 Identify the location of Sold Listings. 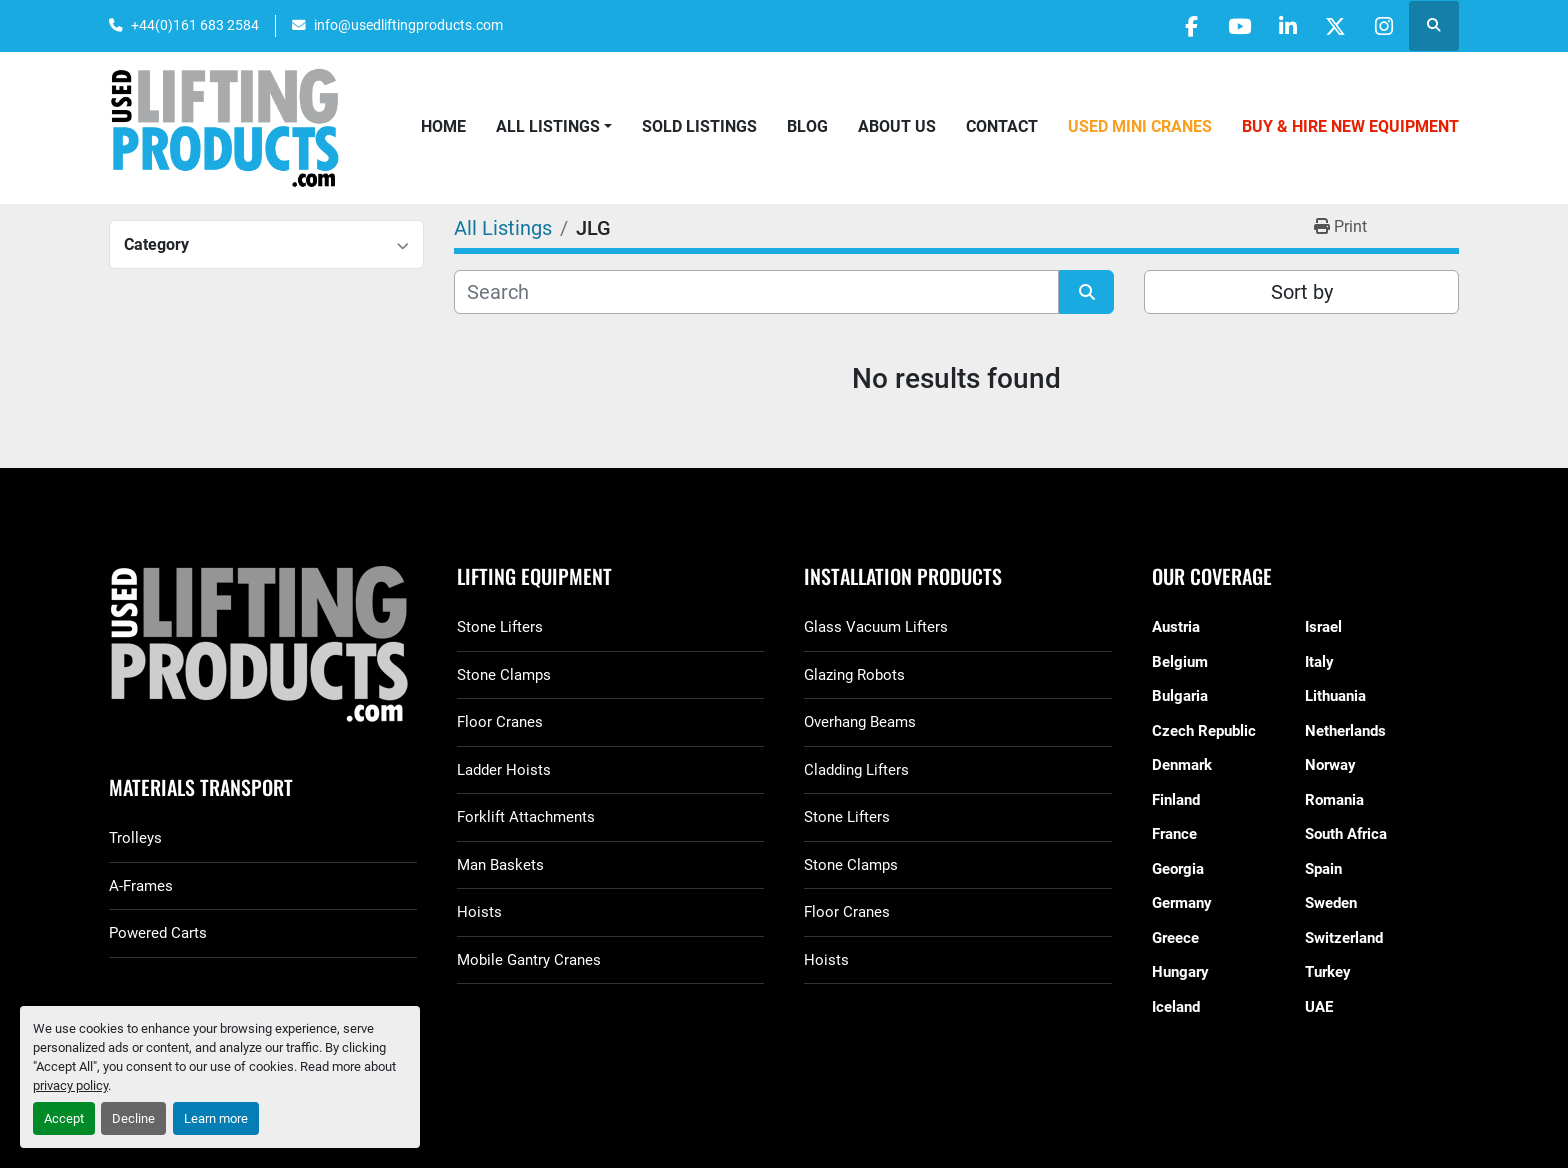
(699, 126).